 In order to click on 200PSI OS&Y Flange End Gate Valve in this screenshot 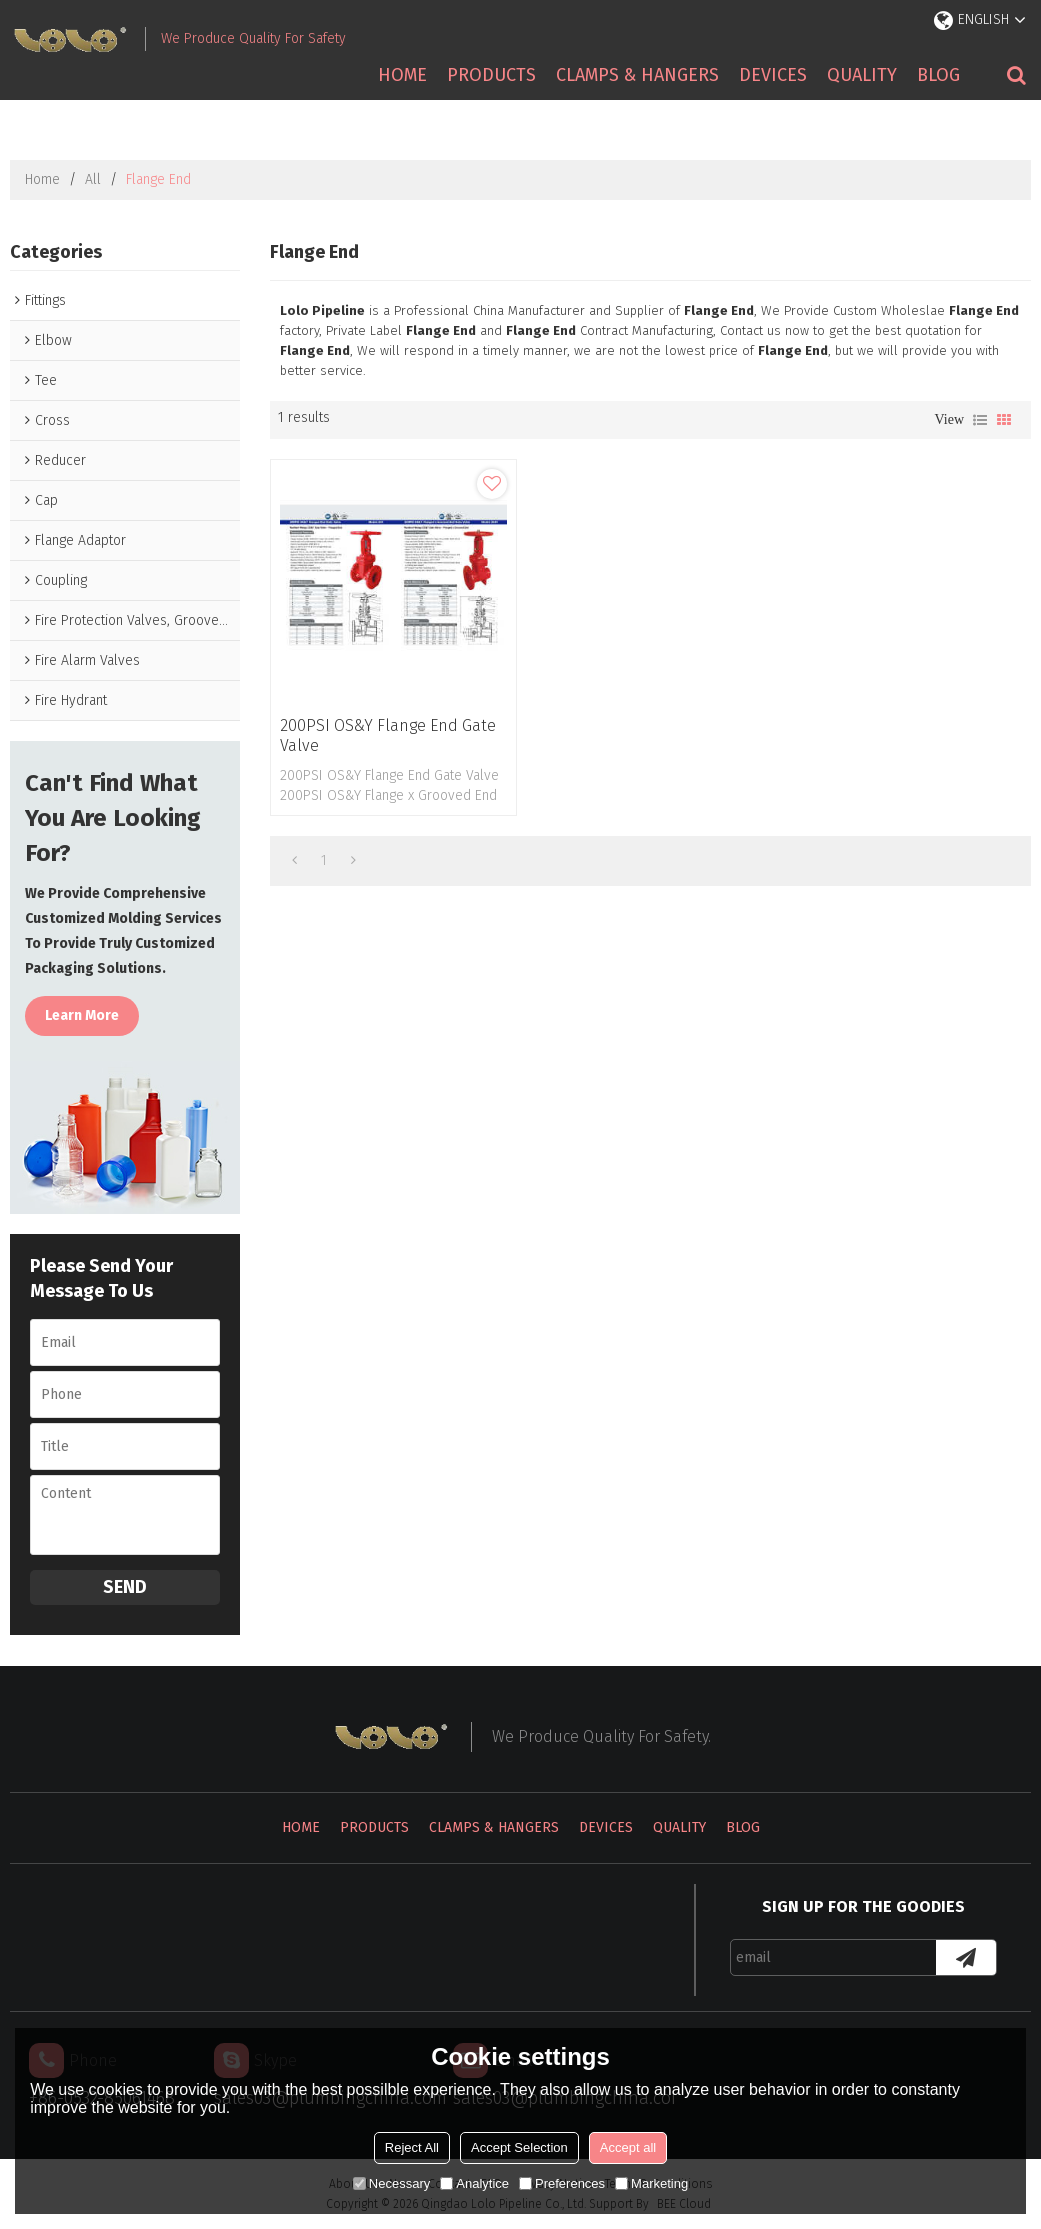, I will do `click(388, 735)`.